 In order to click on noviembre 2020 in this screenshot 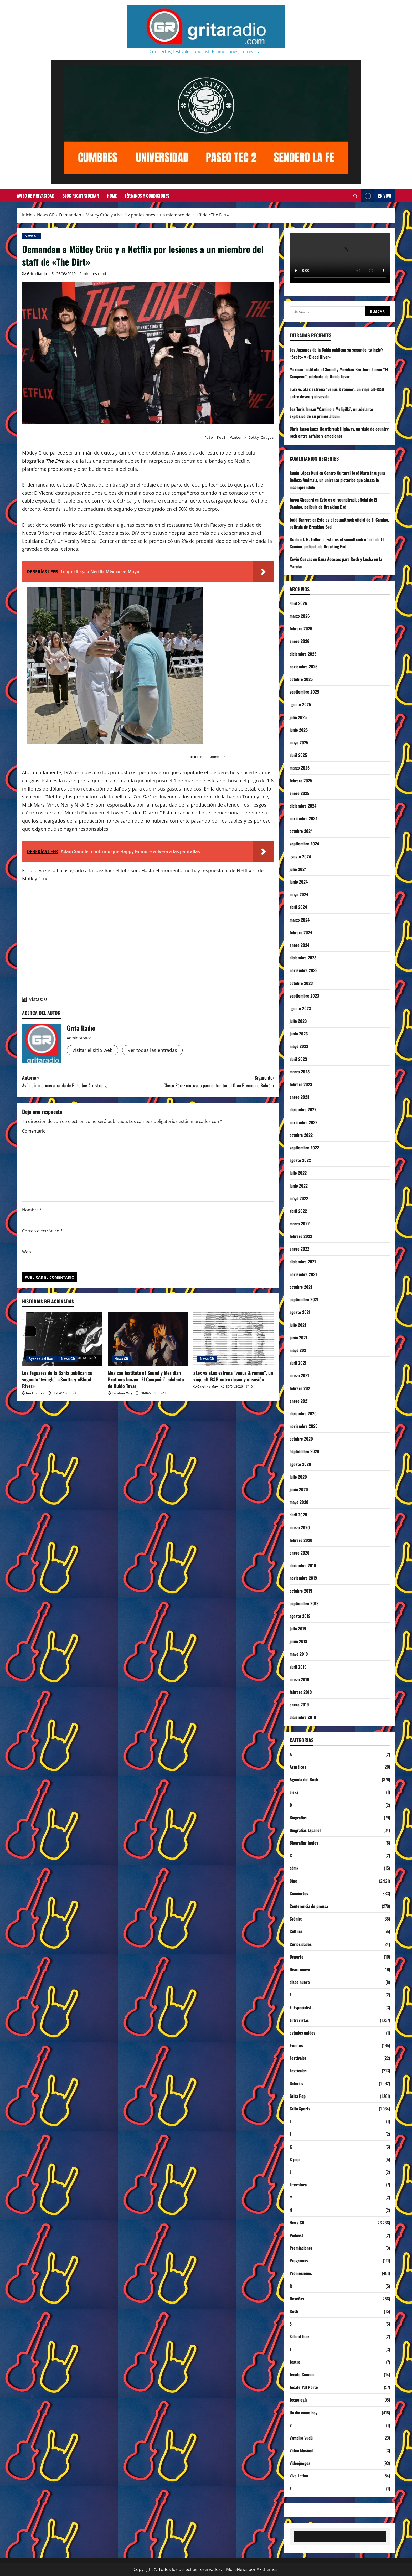, I will do `click(304, 1426)`.